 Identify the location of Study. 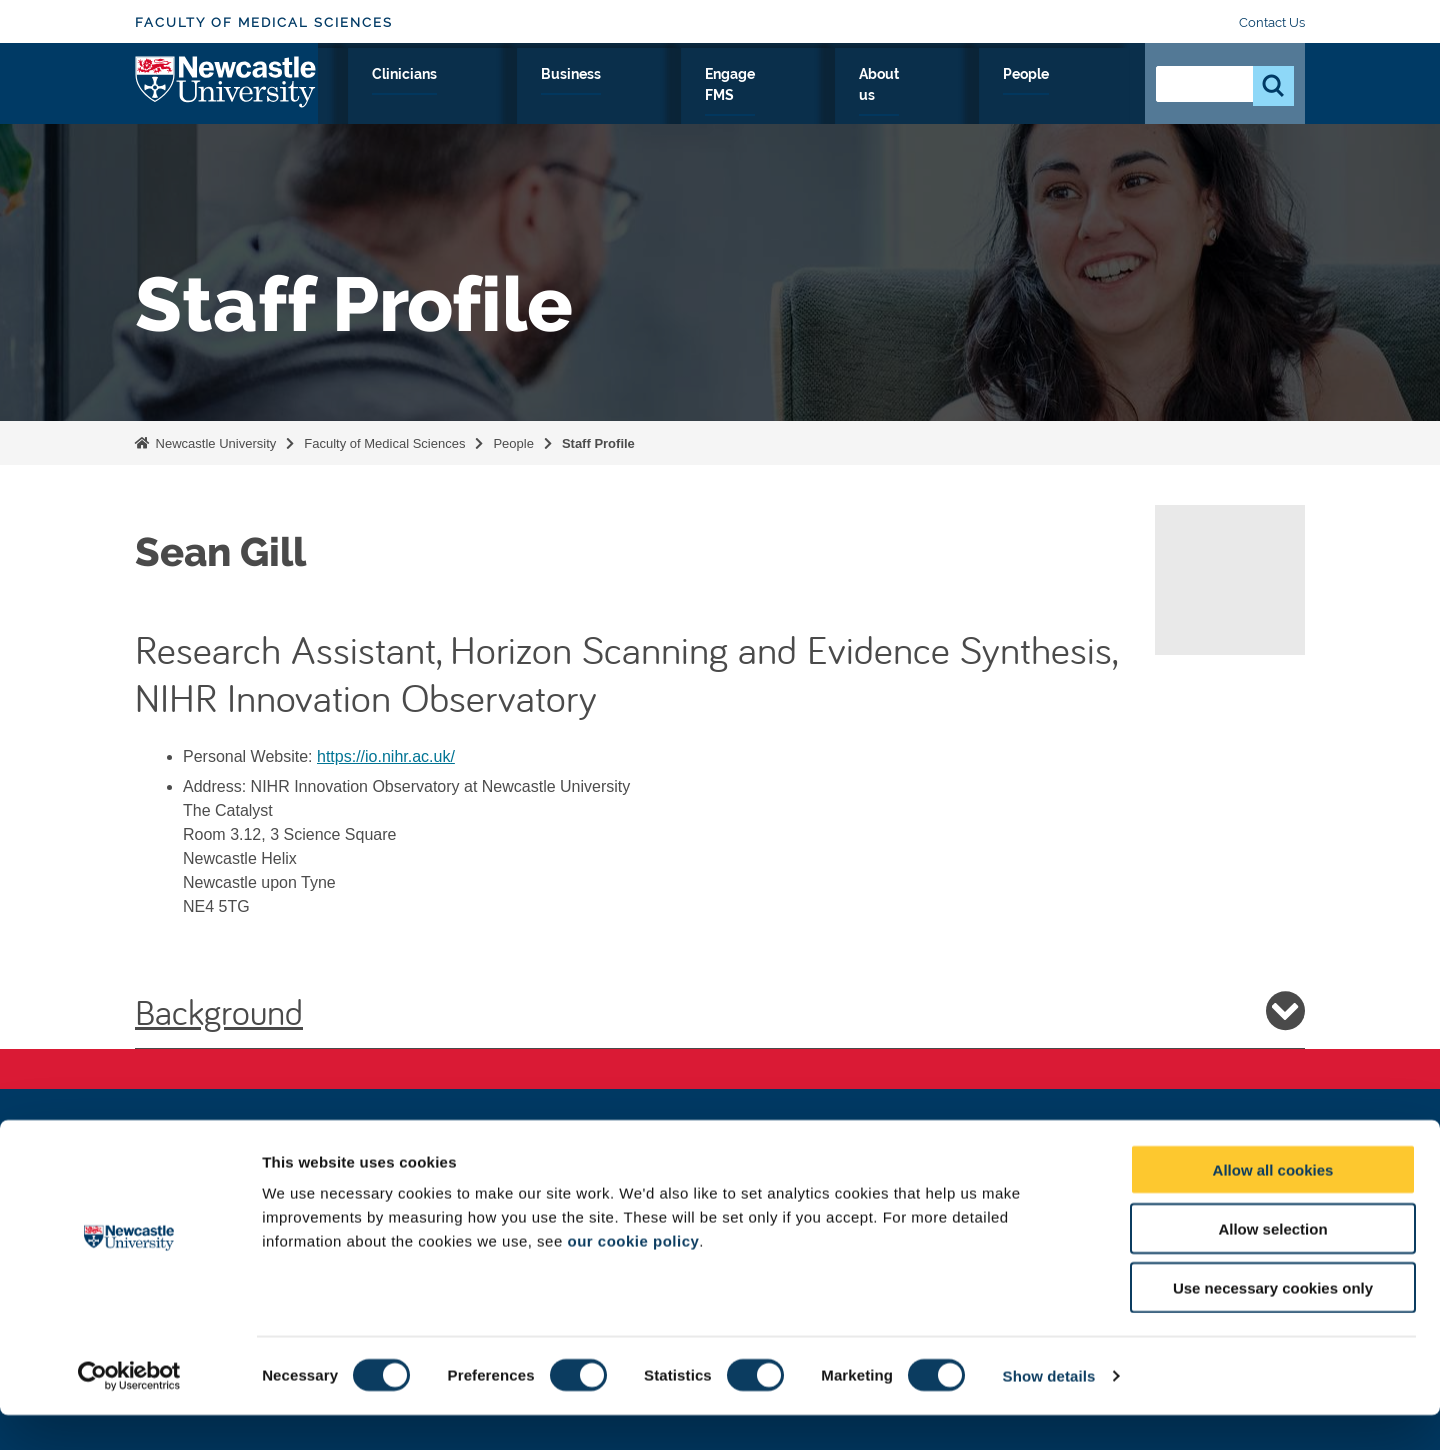
(567, 97).